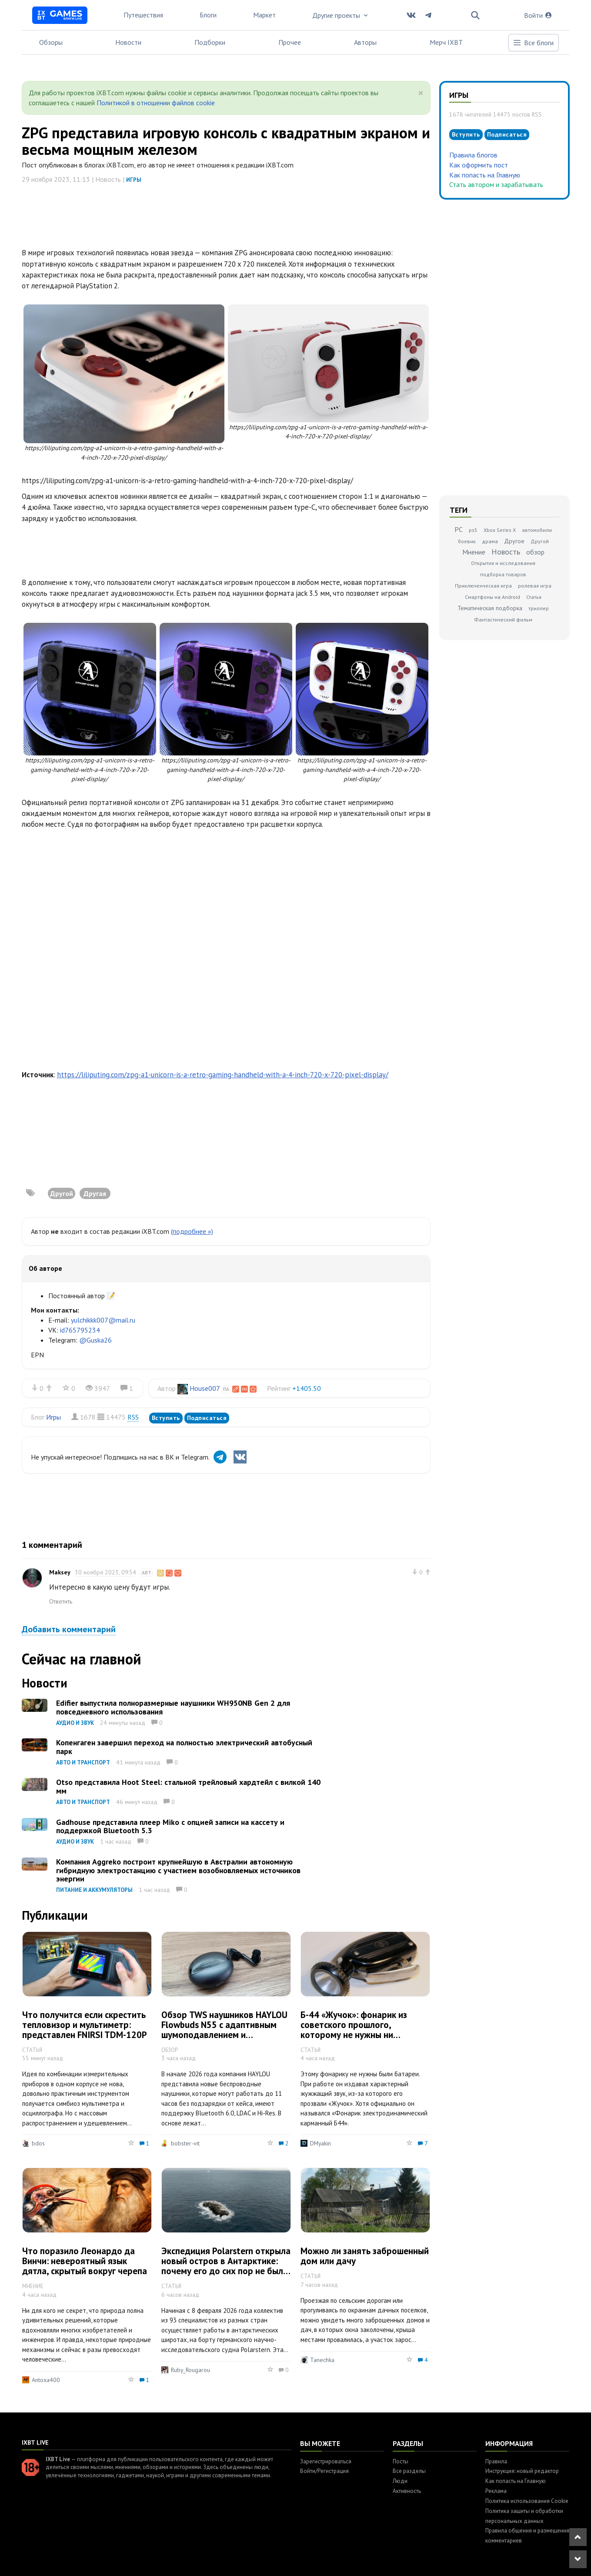  Describe the element at coordinates (489, 608) in the screenshot. I see `Тематическая подборка` at that location.